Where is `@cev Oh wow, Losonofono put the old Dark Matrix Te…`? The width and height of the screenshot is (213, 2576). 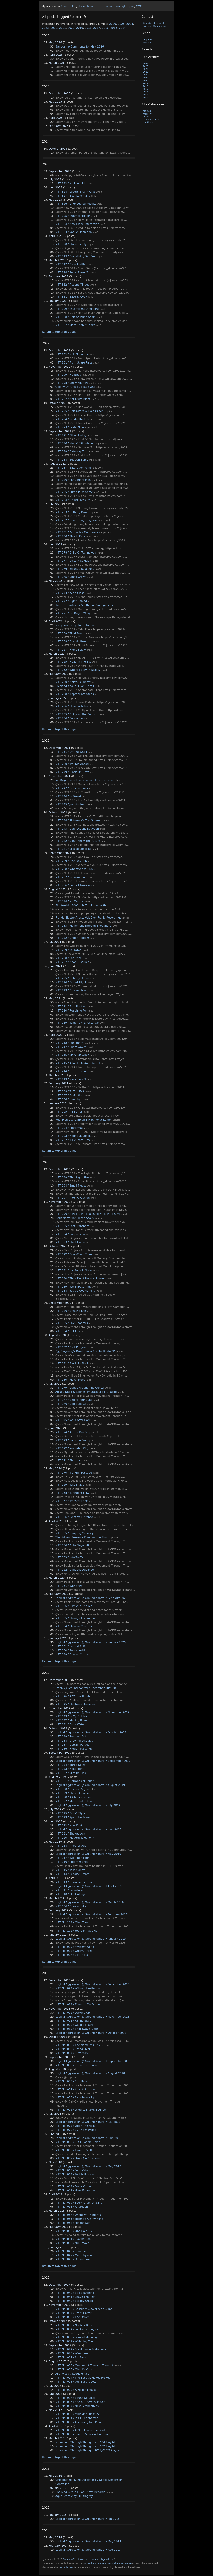 @cev Oh wow, Losonofono put the old Dark Matrix Te… is located at coordinates (92, 1189).